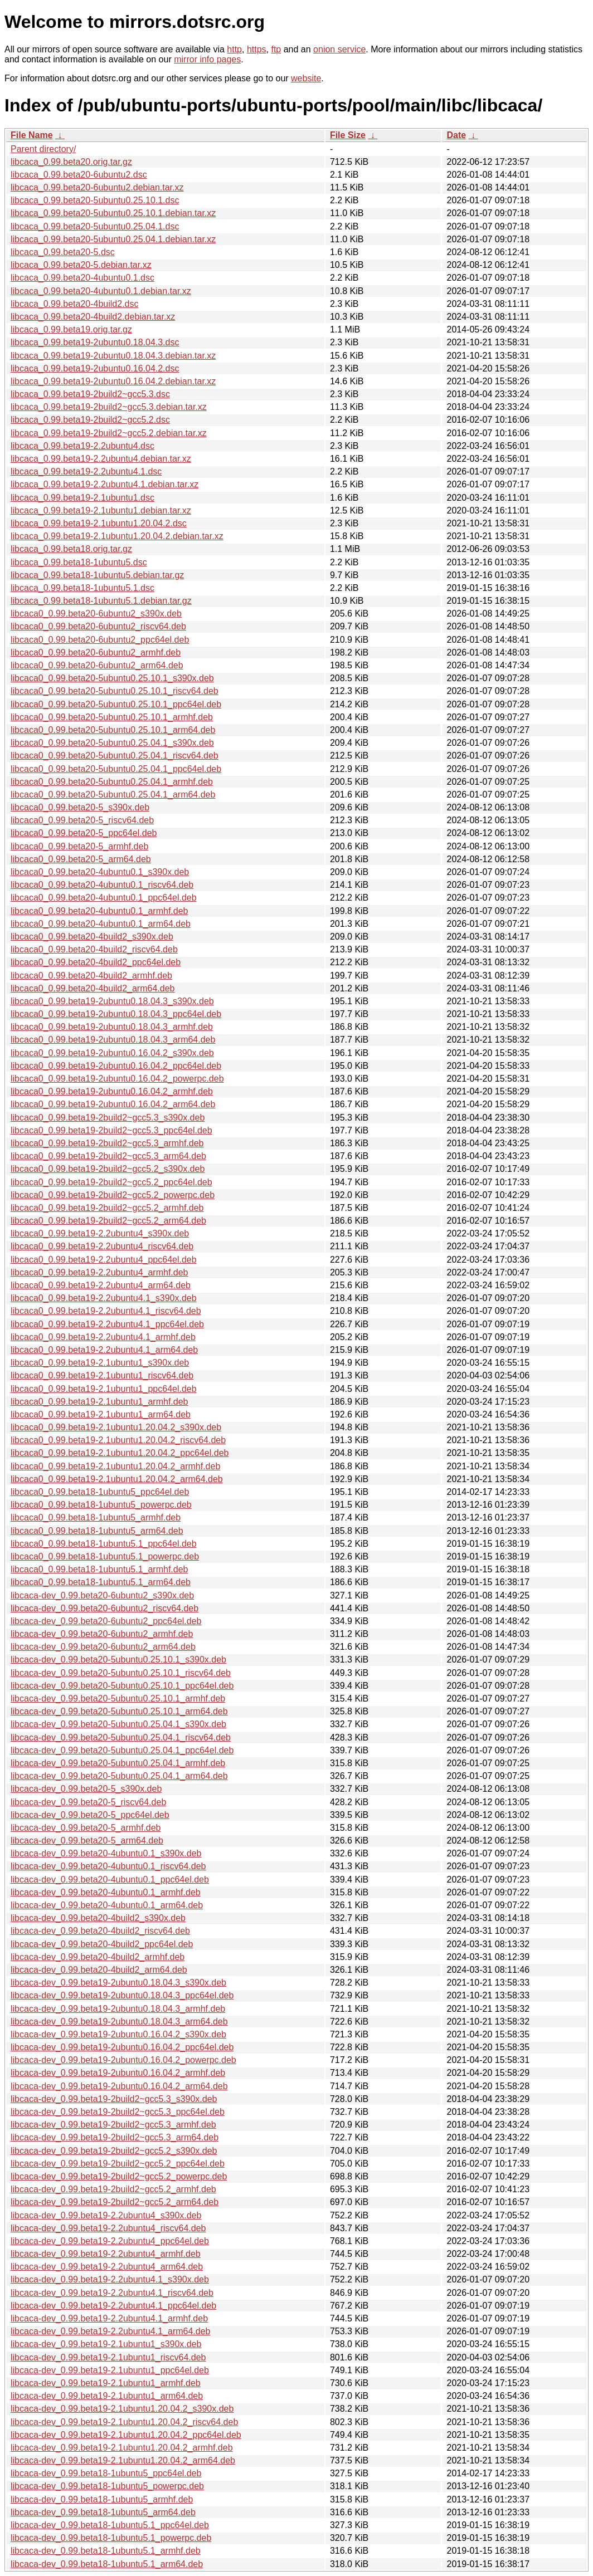  Describe the element at coordinates (116, 1014) in the screenshot. I see `libcaca0_0.99.beta19-2ubuntu0.18.04.3_ppc64el.deb` at that location.